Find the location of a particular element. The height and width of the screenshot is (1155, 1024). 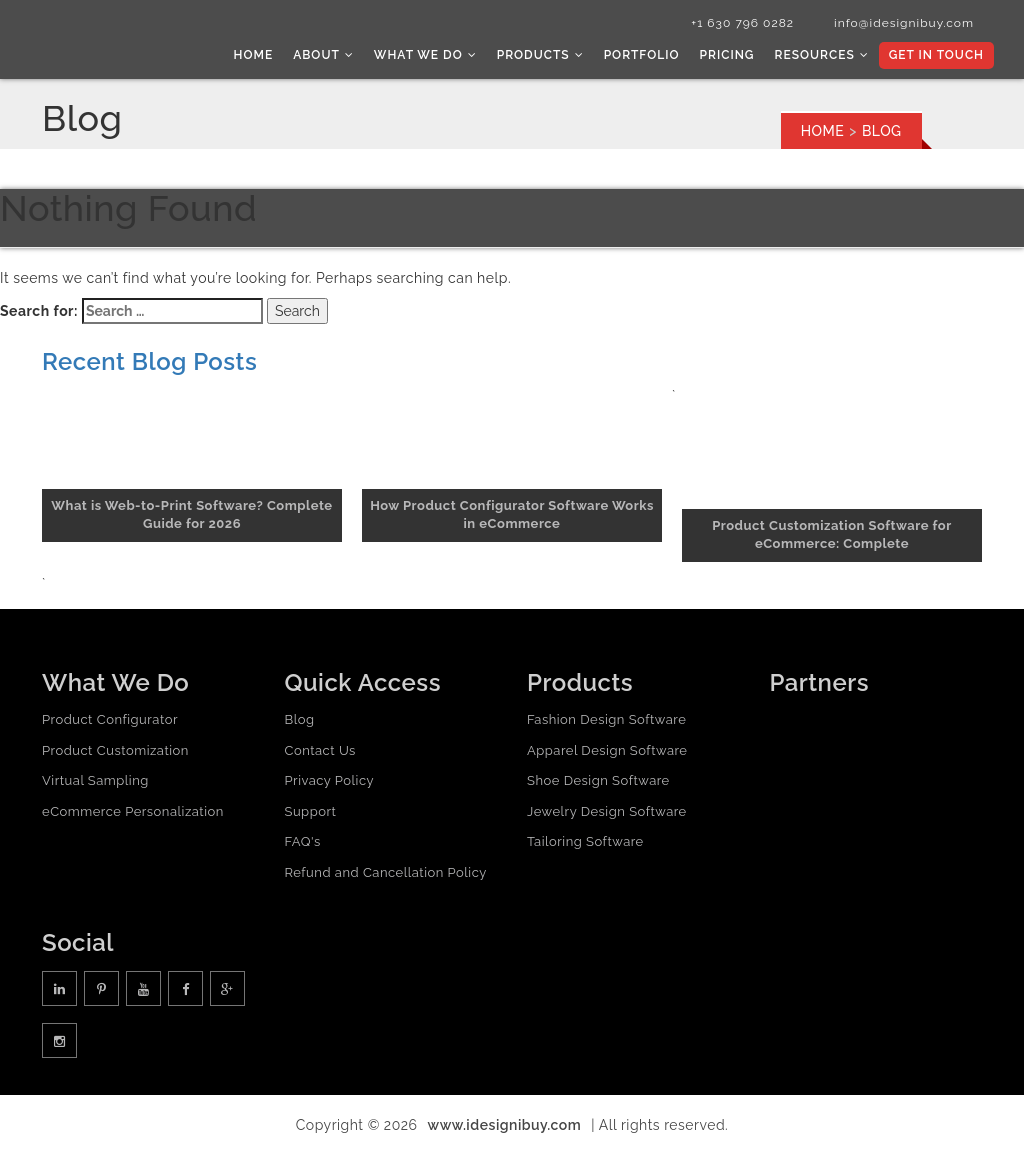

Home is located at coordinates (254, 55).